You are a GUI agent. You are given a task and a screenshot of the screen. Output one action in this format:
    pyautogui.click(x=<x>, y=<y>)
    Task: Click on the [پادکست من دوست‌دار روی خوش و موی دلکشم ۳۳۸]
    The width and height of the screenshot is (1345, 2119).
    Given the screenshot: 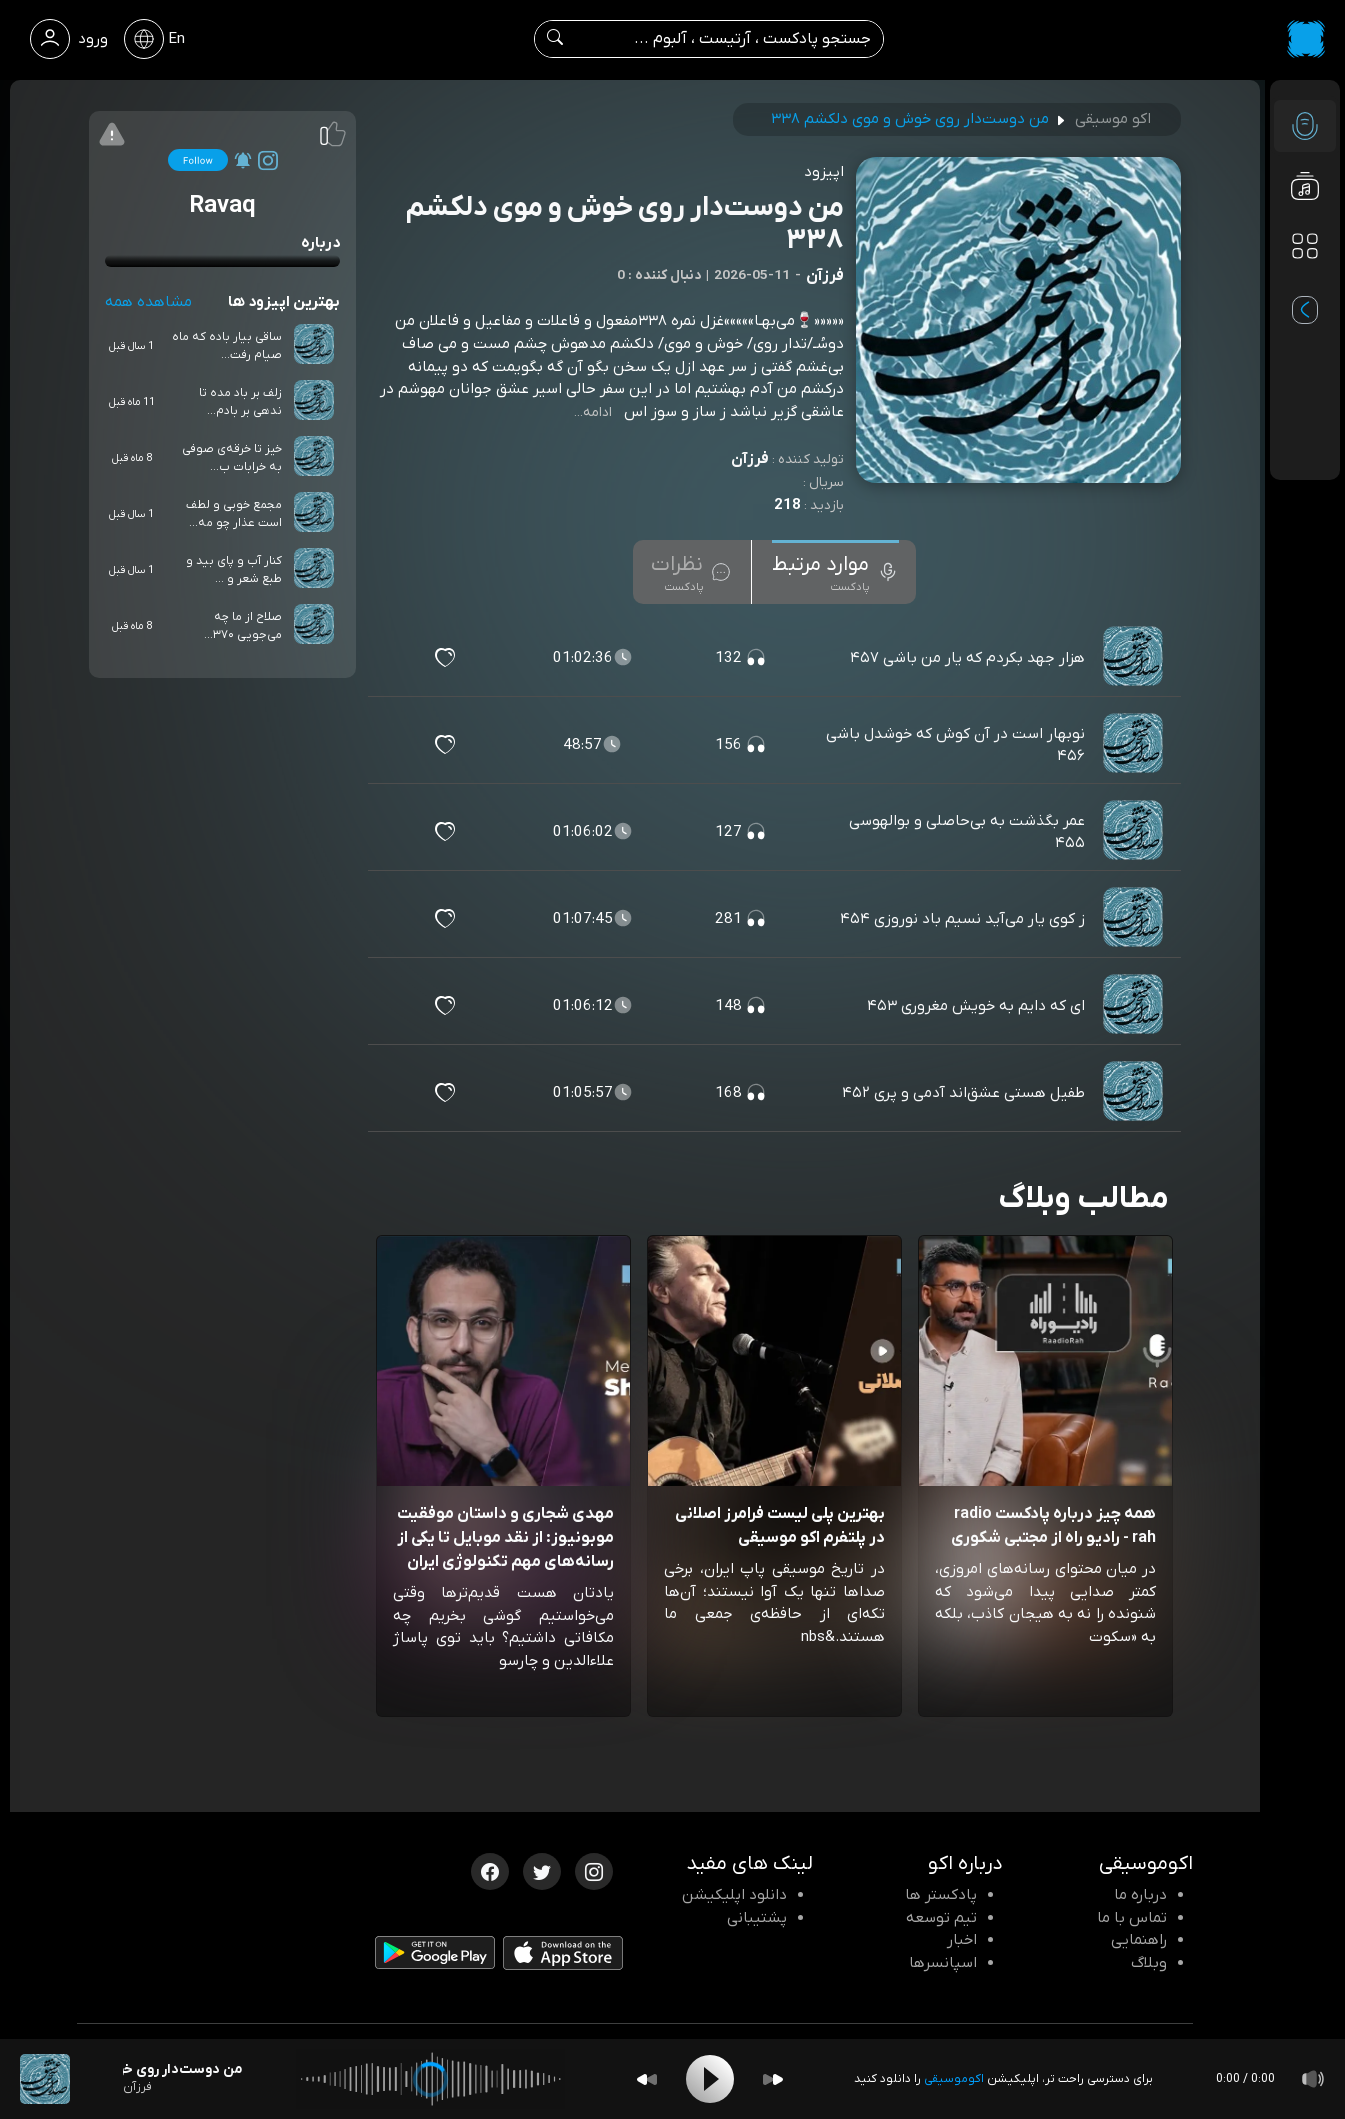 What is the action you would take?
    pyautogui.click(x=45, y=2079)
    